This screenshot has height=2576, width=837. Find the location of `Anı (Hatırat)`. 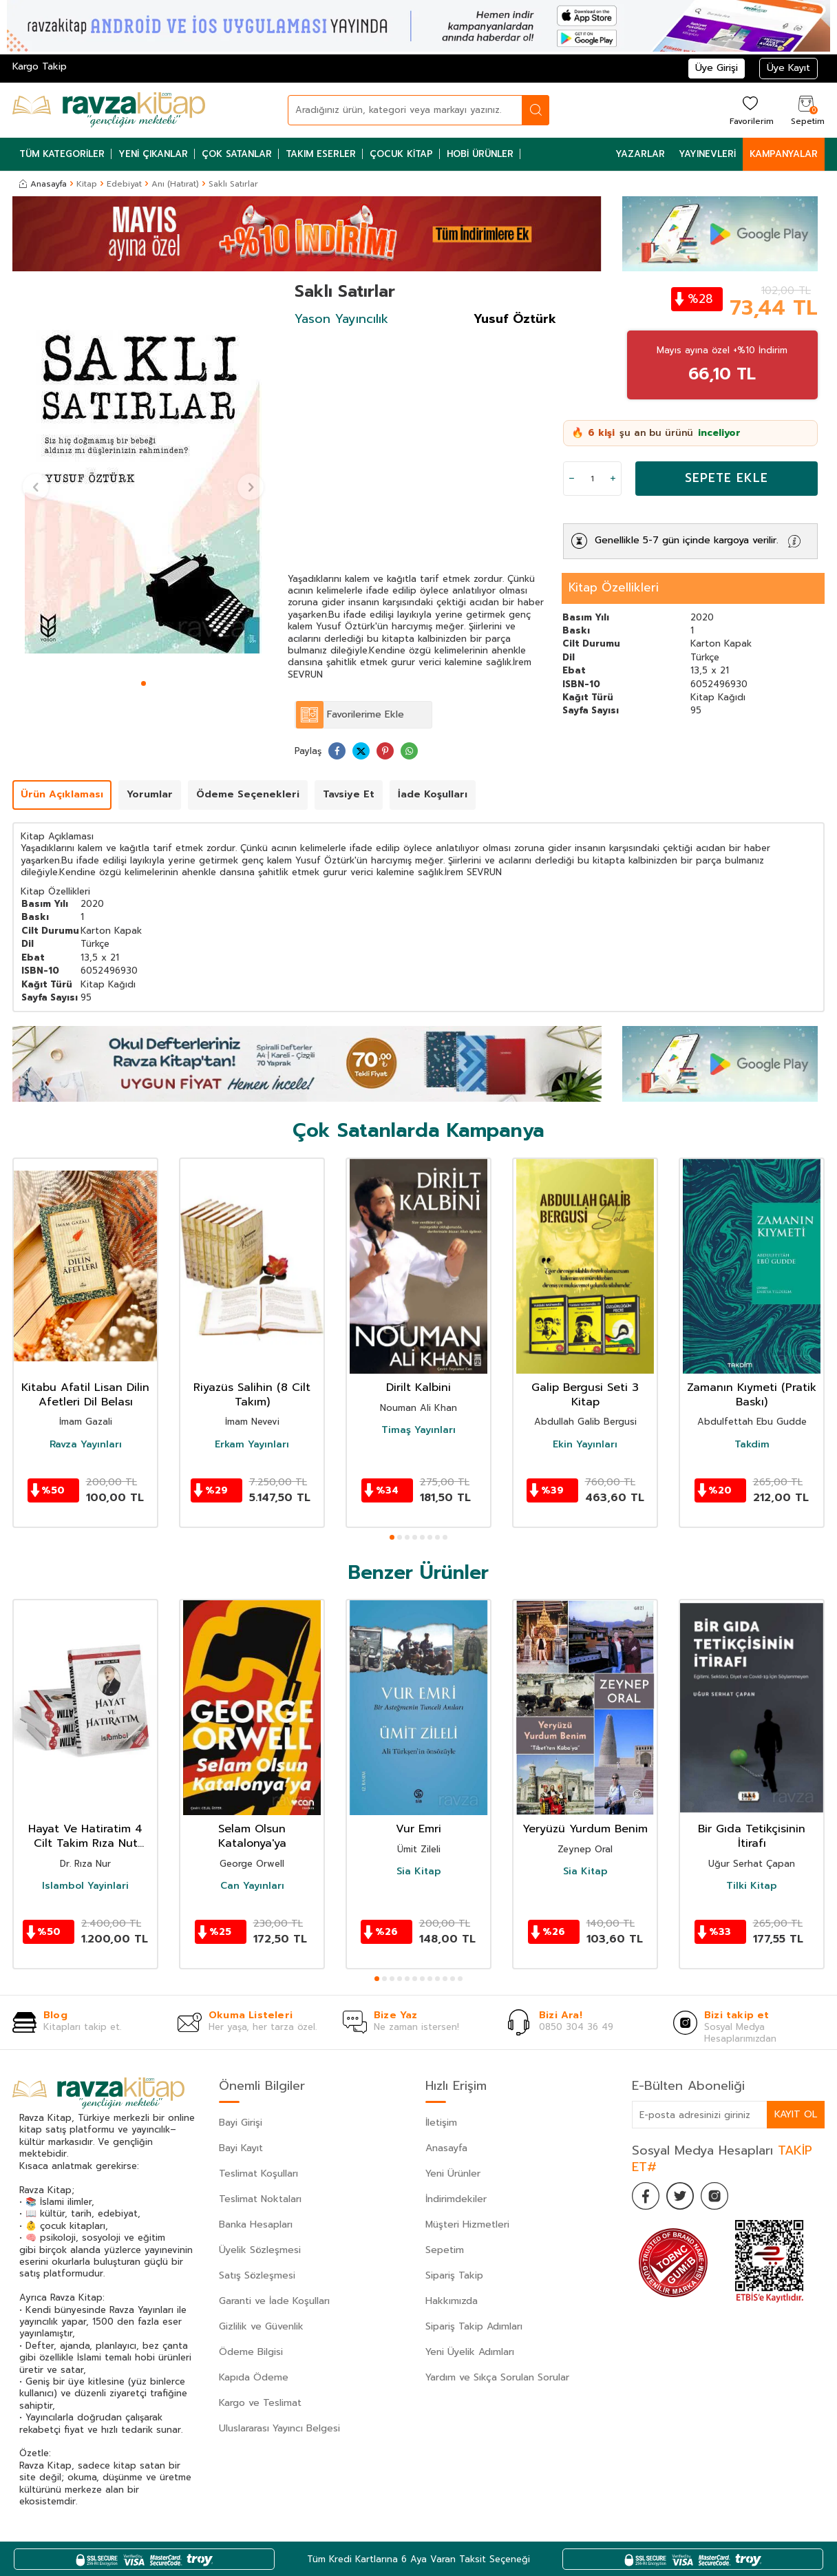

Anı (Hatırat) is located at coordinates (175, 183).